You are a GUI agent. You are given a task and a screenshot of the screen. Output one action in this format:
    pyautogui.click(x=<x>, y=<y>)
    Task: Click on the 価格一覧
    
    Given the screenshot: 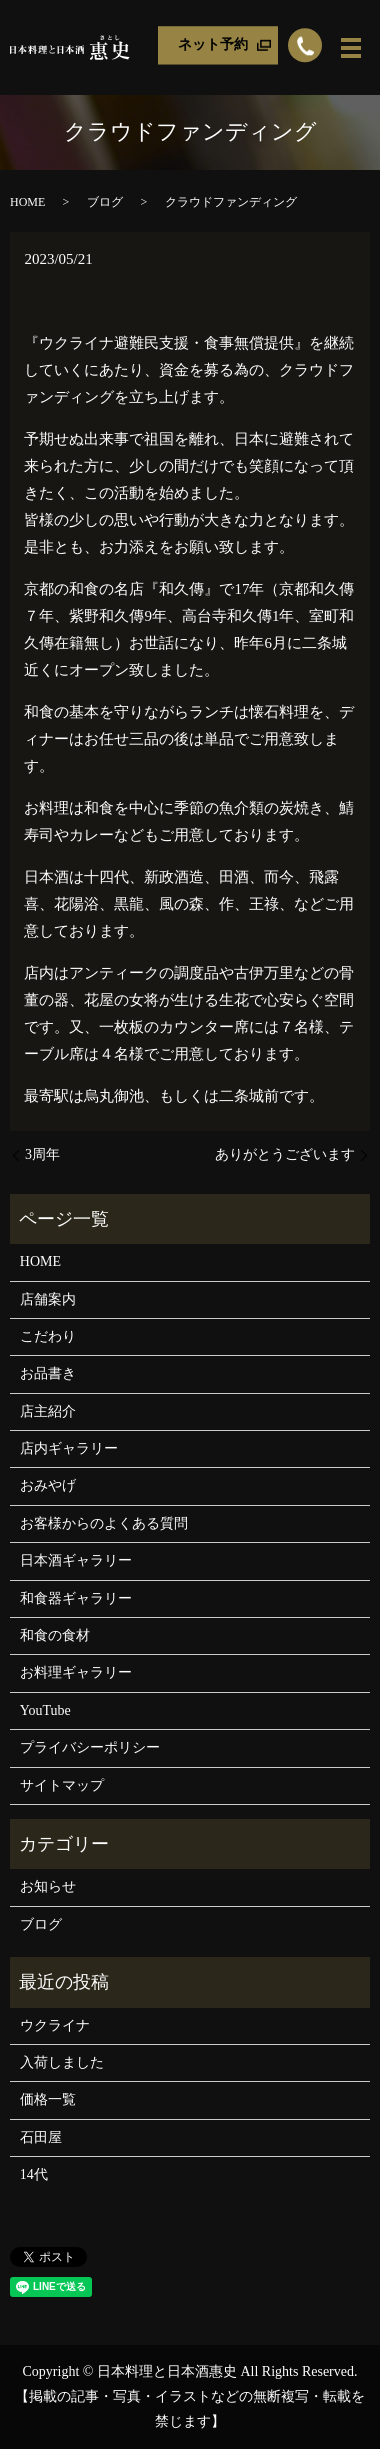 What is the action you would take?
    pyautogui.click(x=48, y=2099)
    